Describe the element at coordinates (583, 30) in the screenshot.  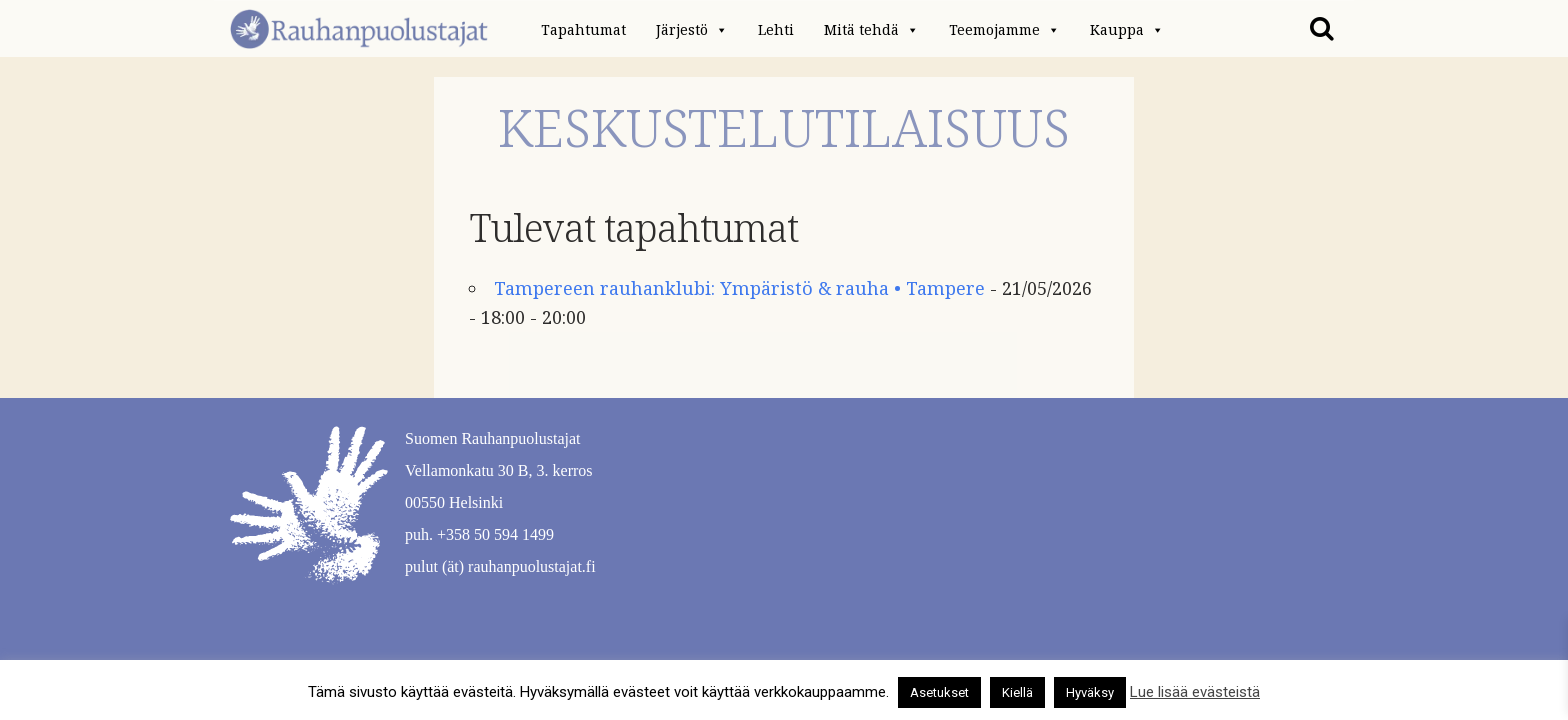
I see `Tapahtumat` at that location.